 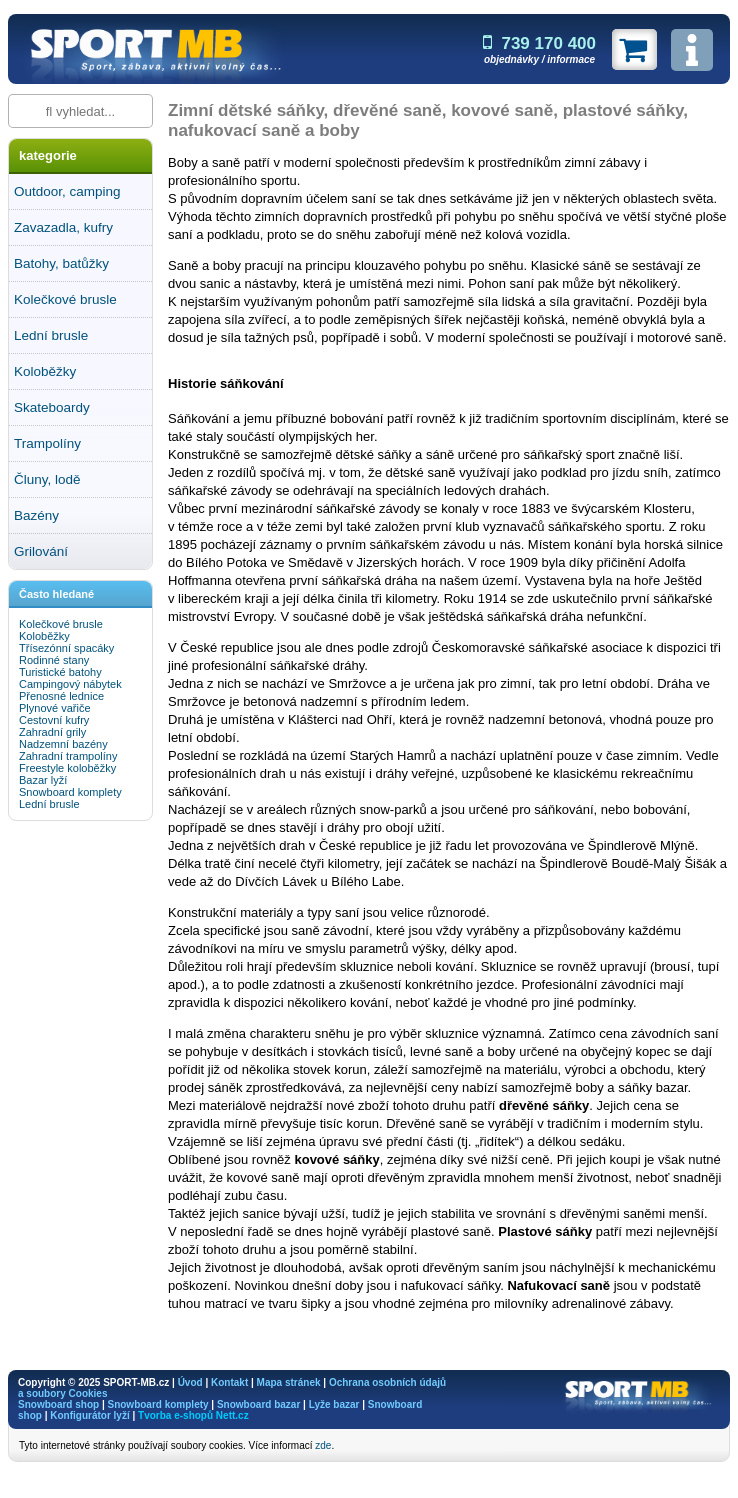 What do you see at coordinates (61, 696) in the screenshot?
I see `Přenosné lednice` at bounding box center [61, 696].